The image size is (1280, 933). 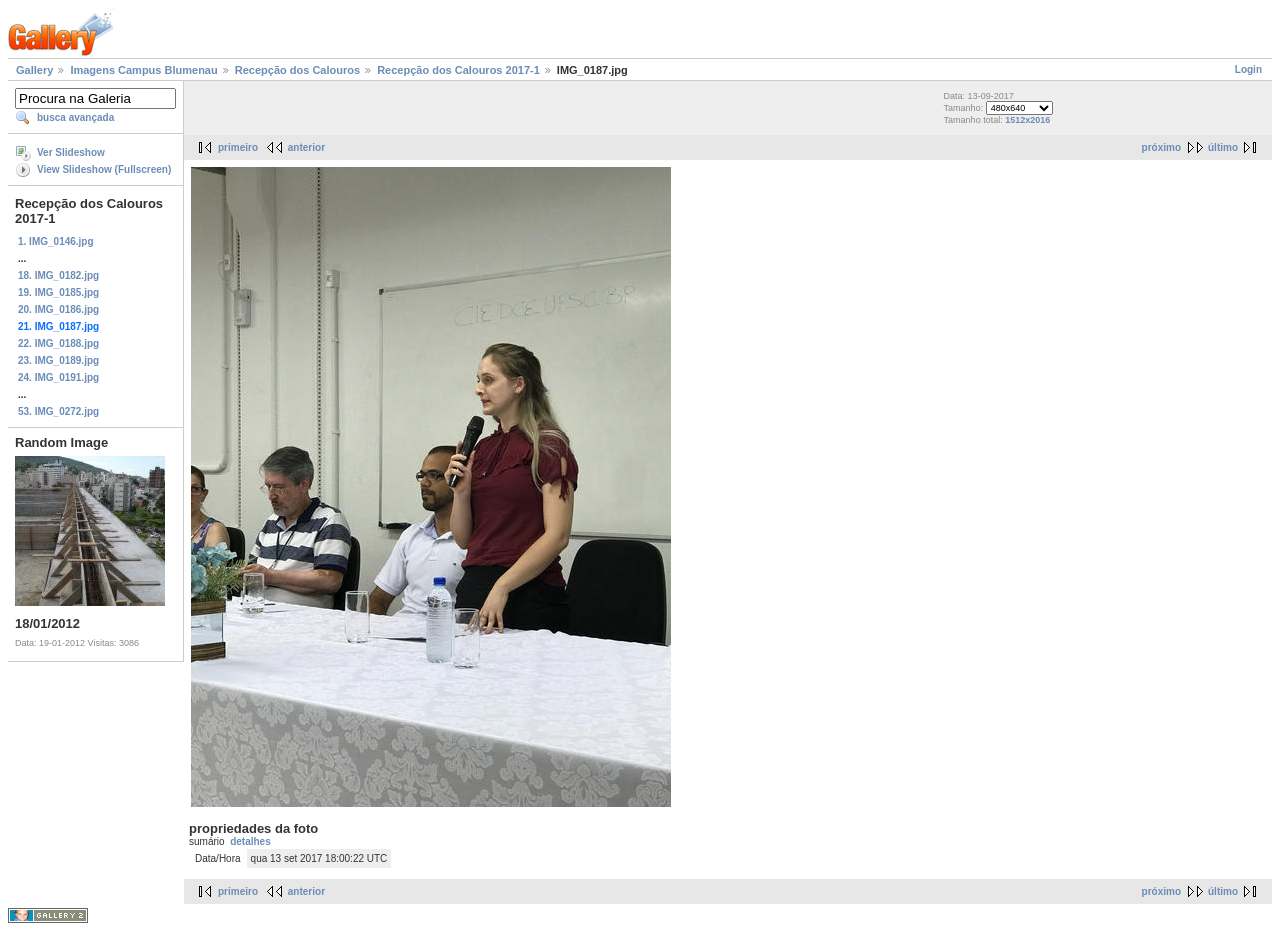 What do you see at coordinates (58, 292) in the screenshot?
I see `19. IMG_0185.jpg` at bounding box center [58, 292].